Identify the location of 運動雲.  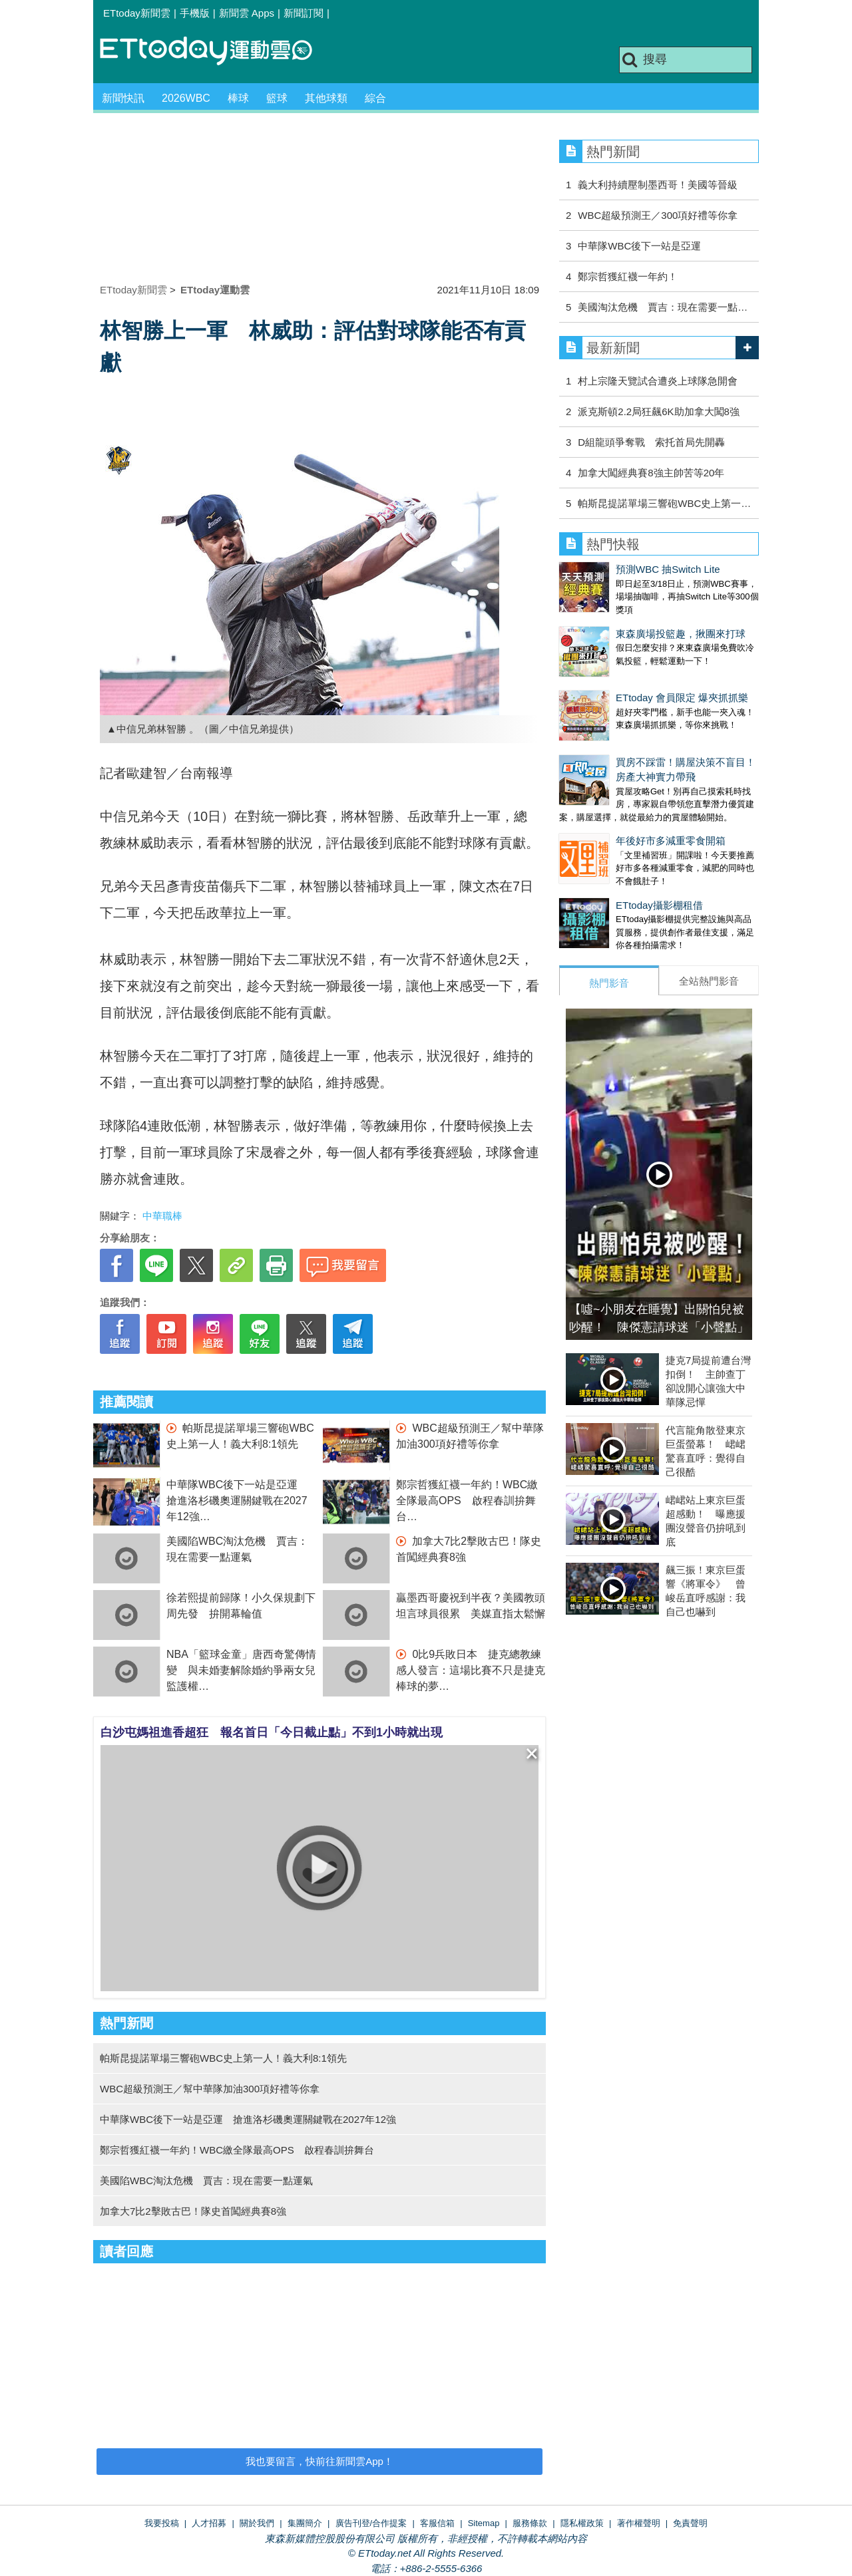
(216, 52).